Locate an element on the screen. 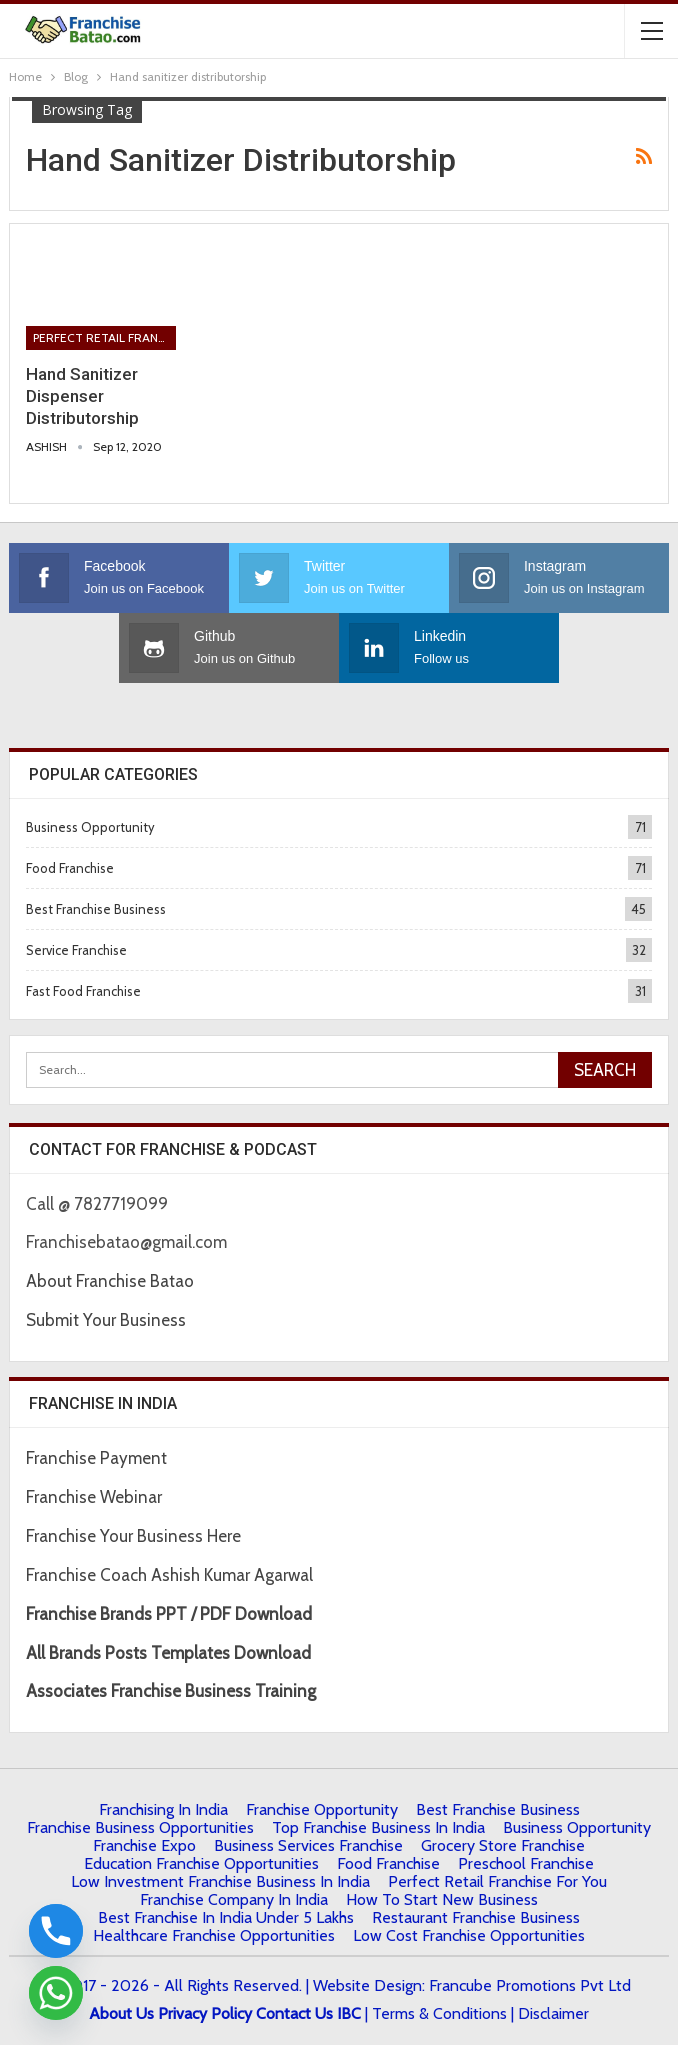  | Terms & Conditions is located at coordinates (436, 2013).